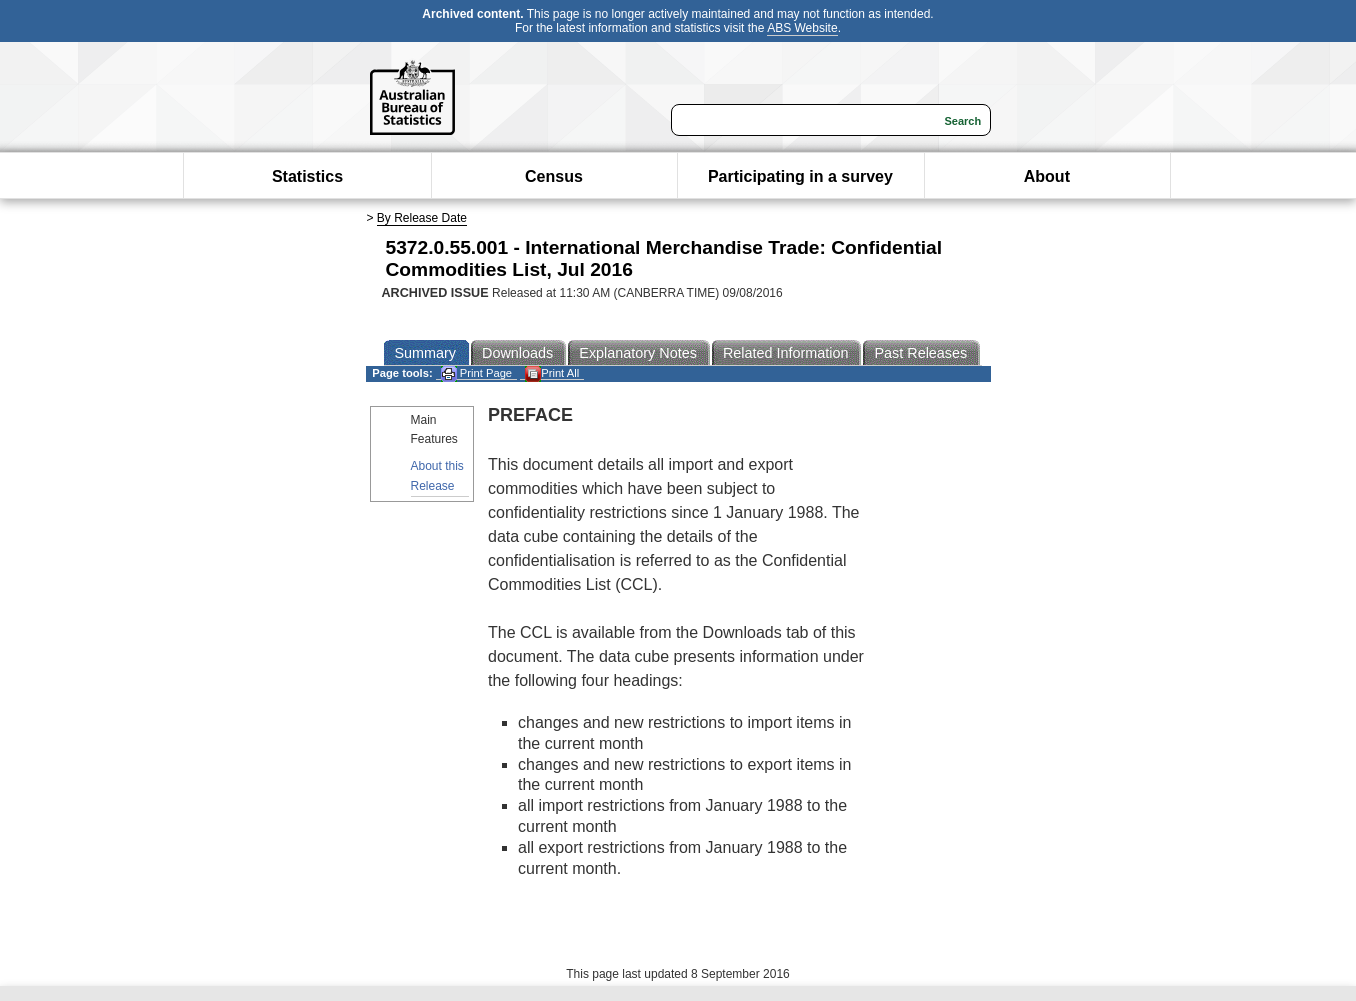  What do you see at coordinates (554, 176) in the screenshot?
I see `Census` at bounding box center [554, 176].